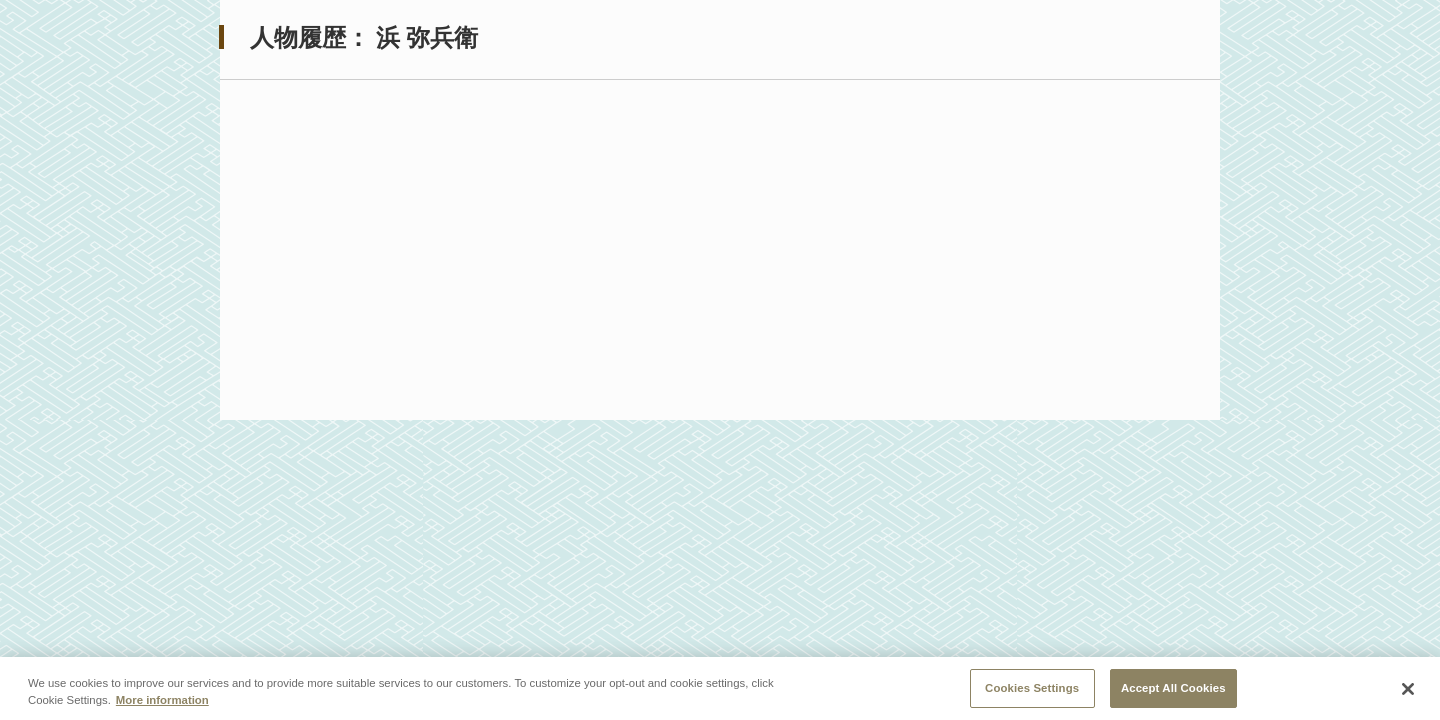 The height and width of the screenshot is (720, 1440). Describe the element at coordinates (1408, 691) in the screenshot. I see `[Close]` at that location.